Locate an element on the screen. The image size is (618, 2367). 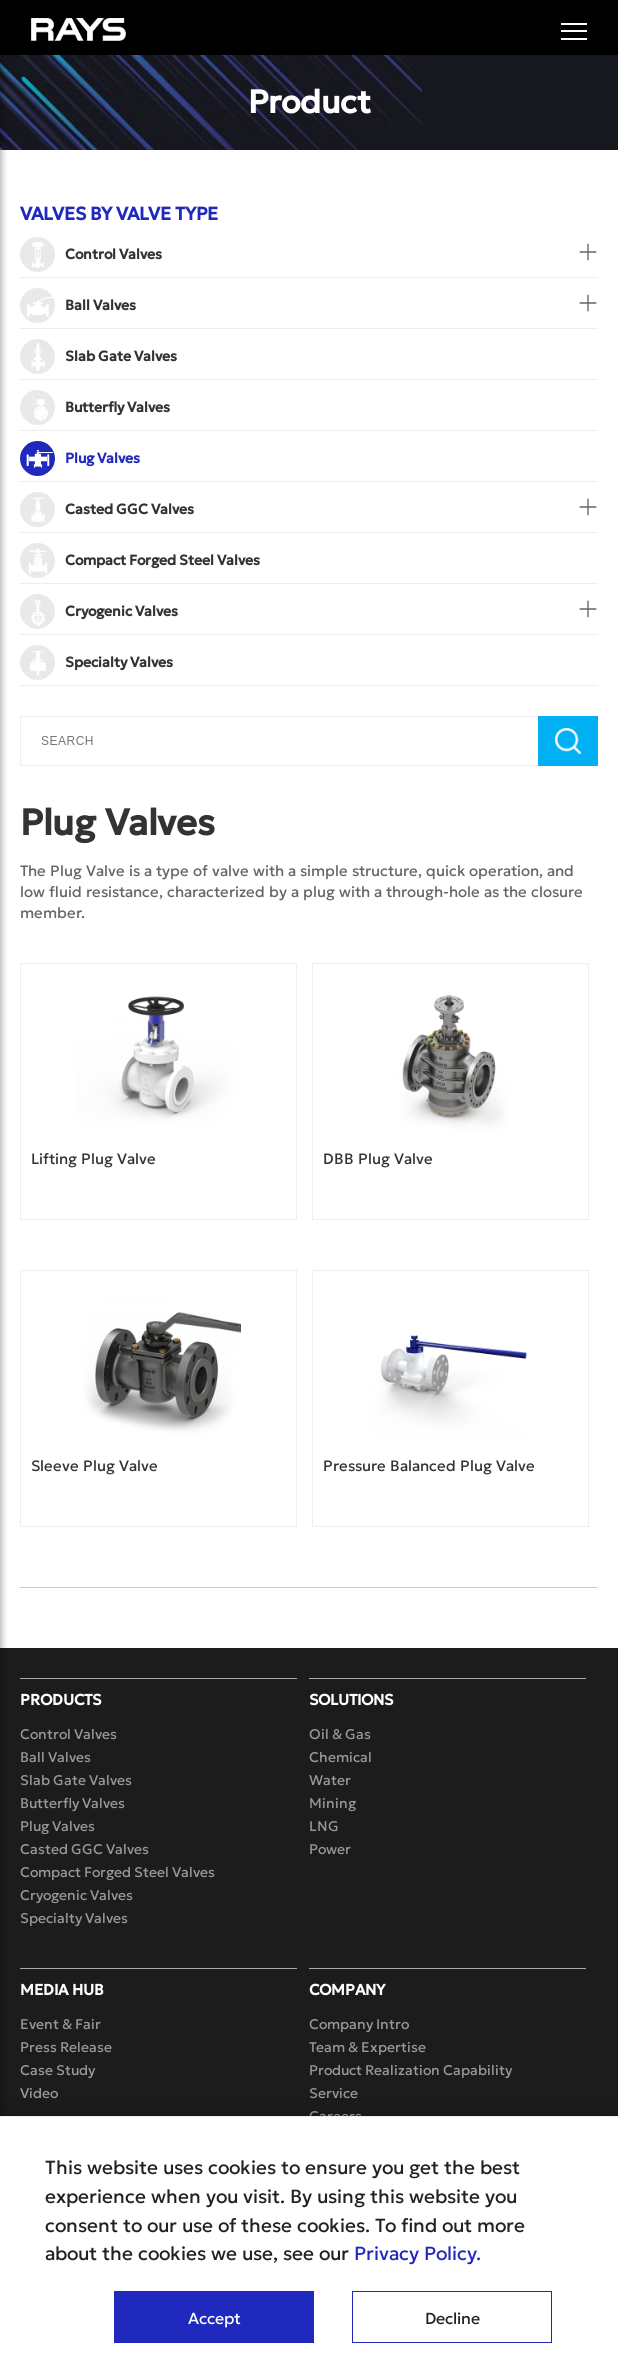
Plug Valves is located at coordinates (57, 1826).